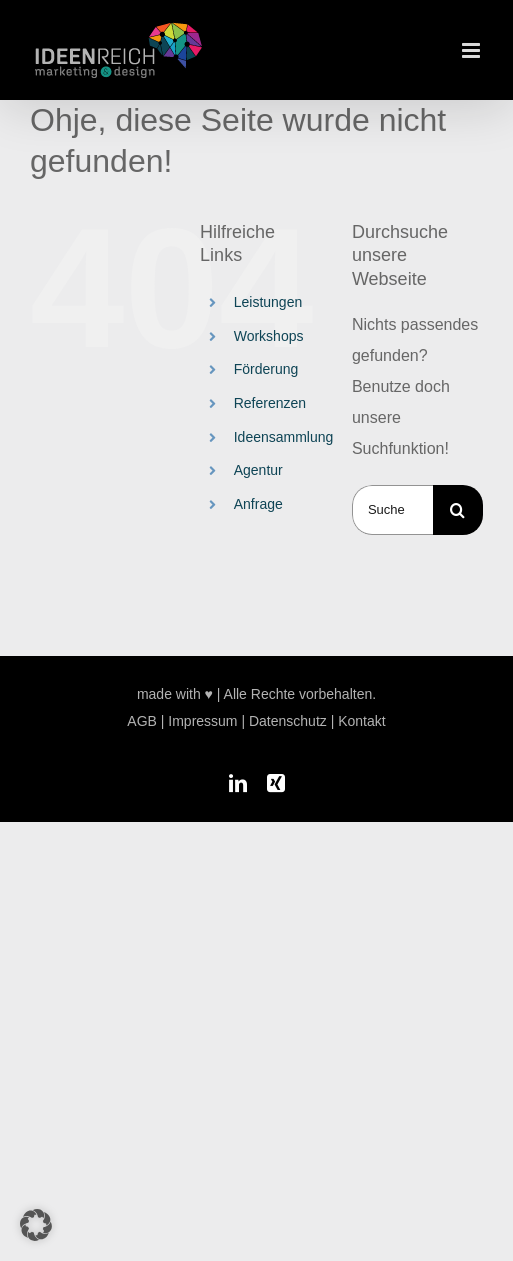 Image resolution: width=513 pixels, height=1261 pixels. What do you see at coordinates (36, 1225) in the screenshot?
I see `[button]` at bounding box center [36, 1225].